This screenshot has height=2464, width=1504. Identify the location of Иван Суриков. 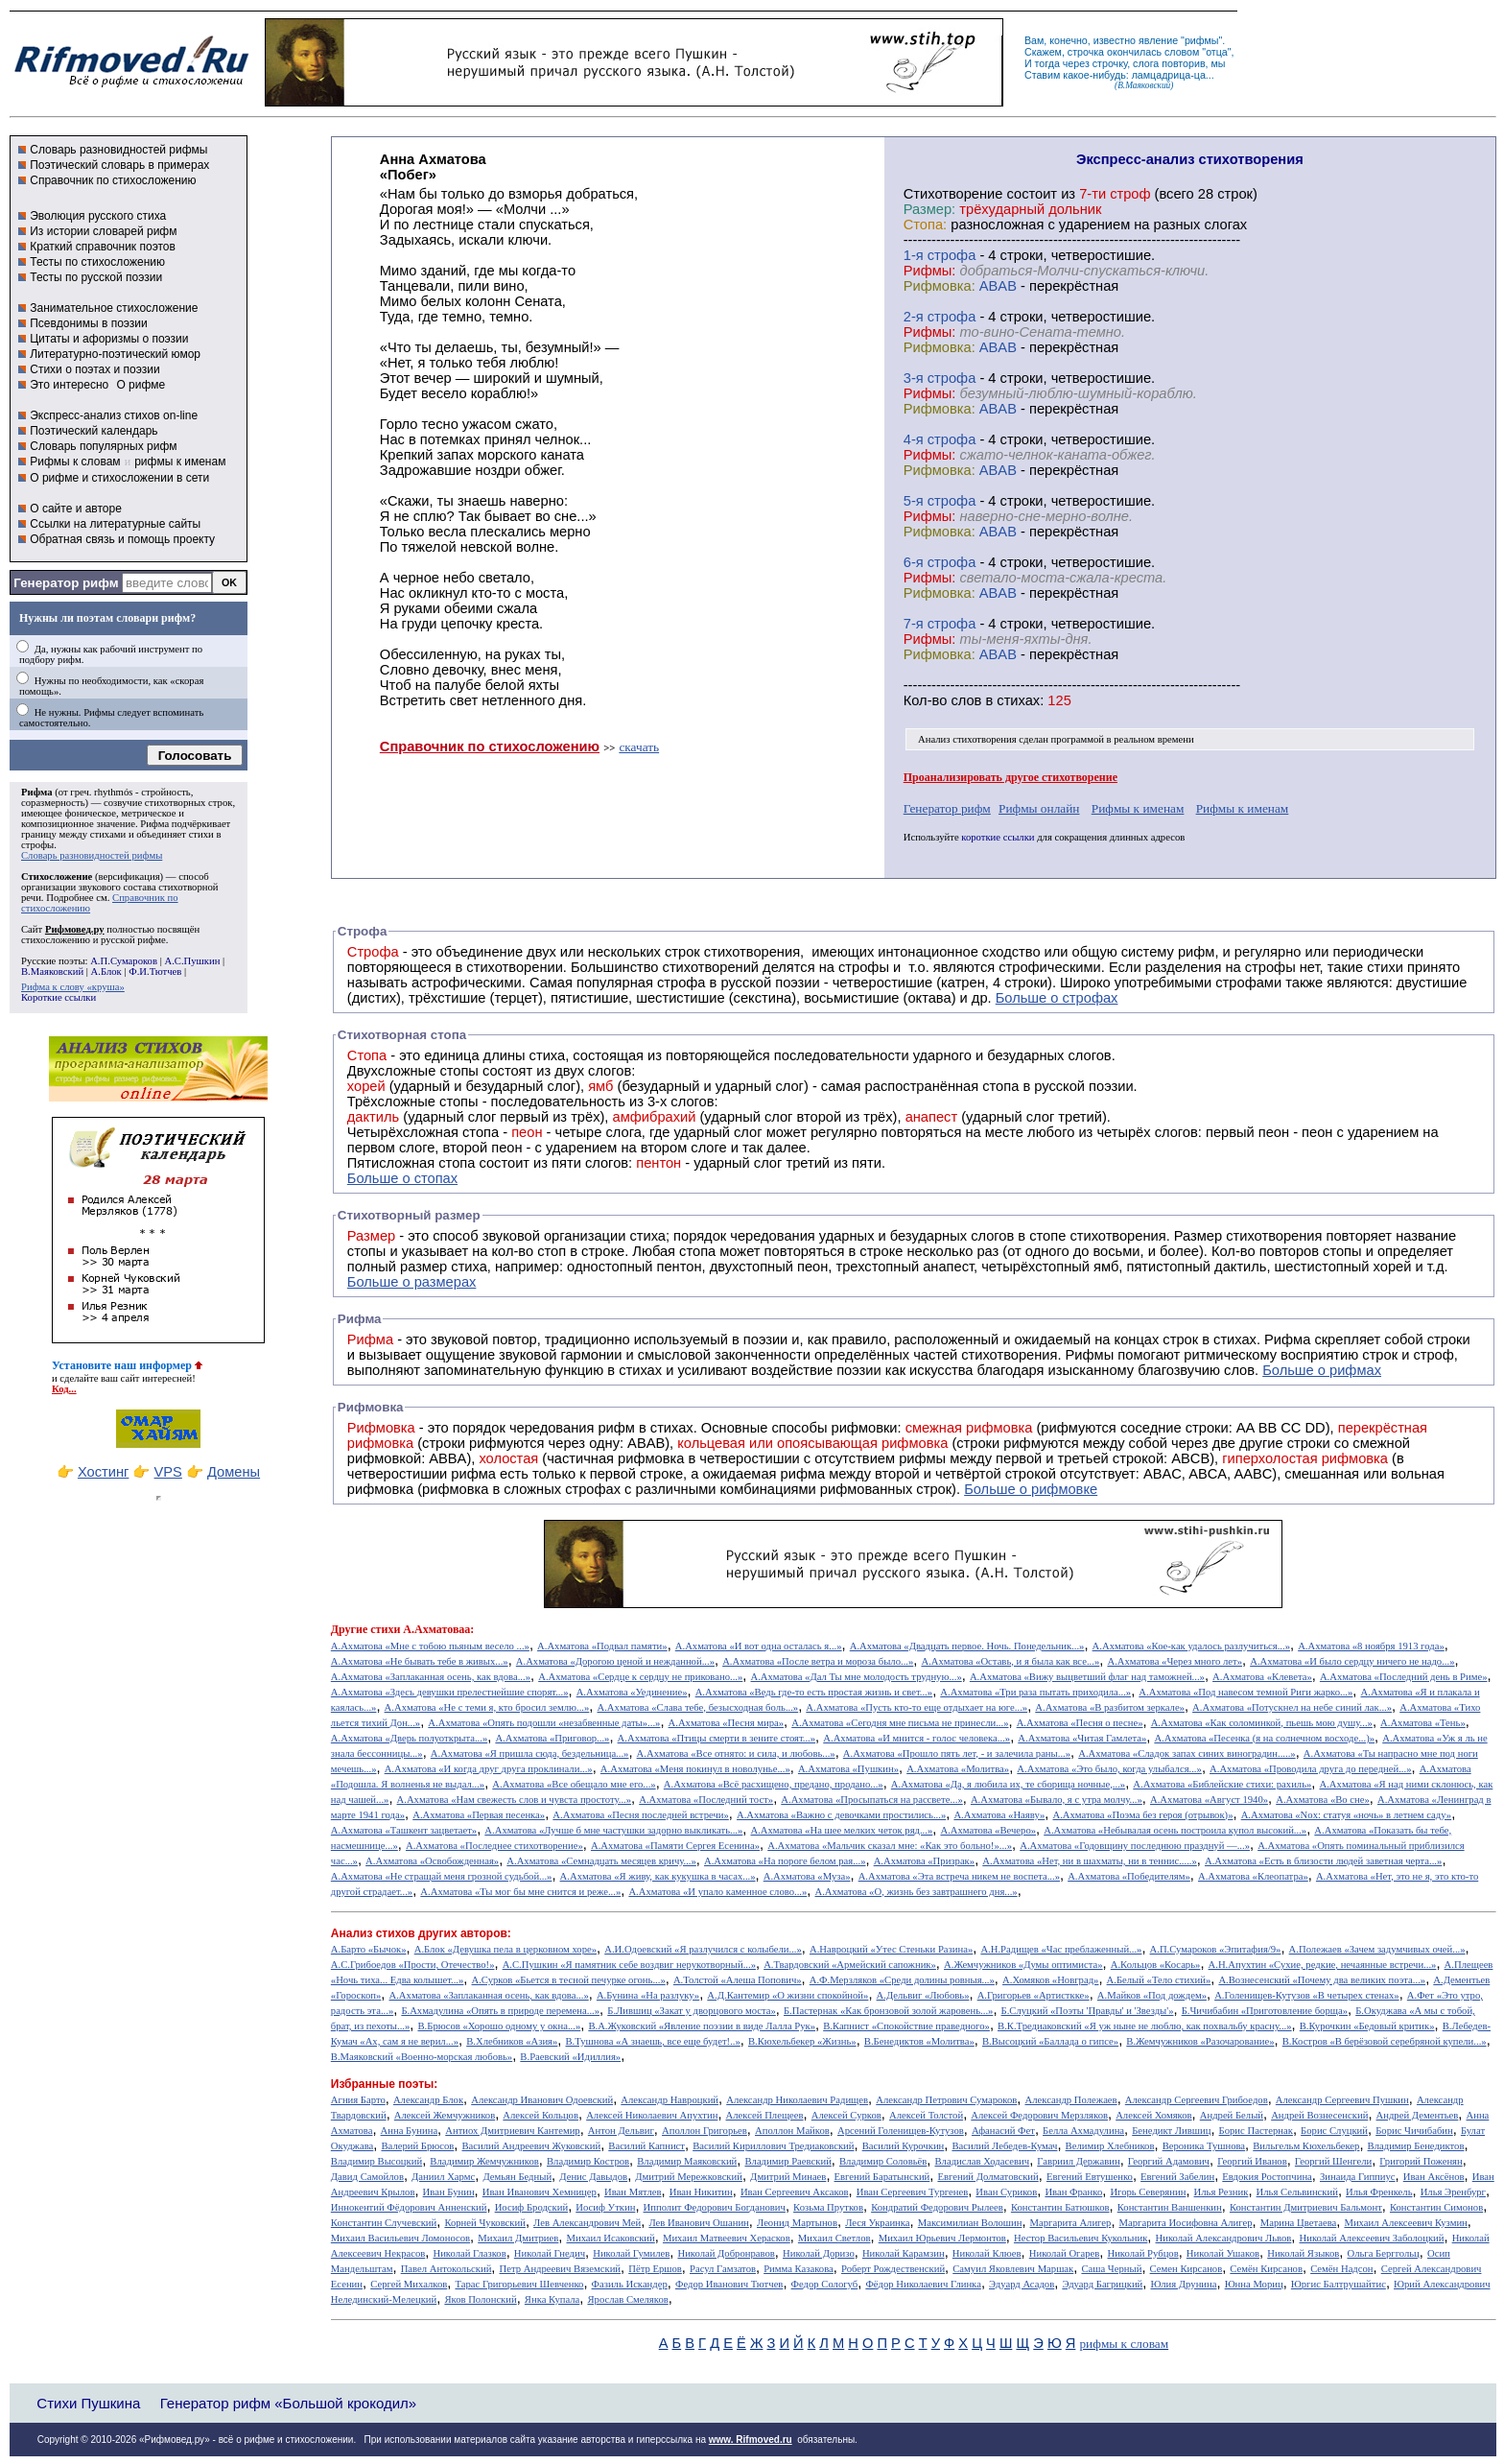
(1006, 2192).